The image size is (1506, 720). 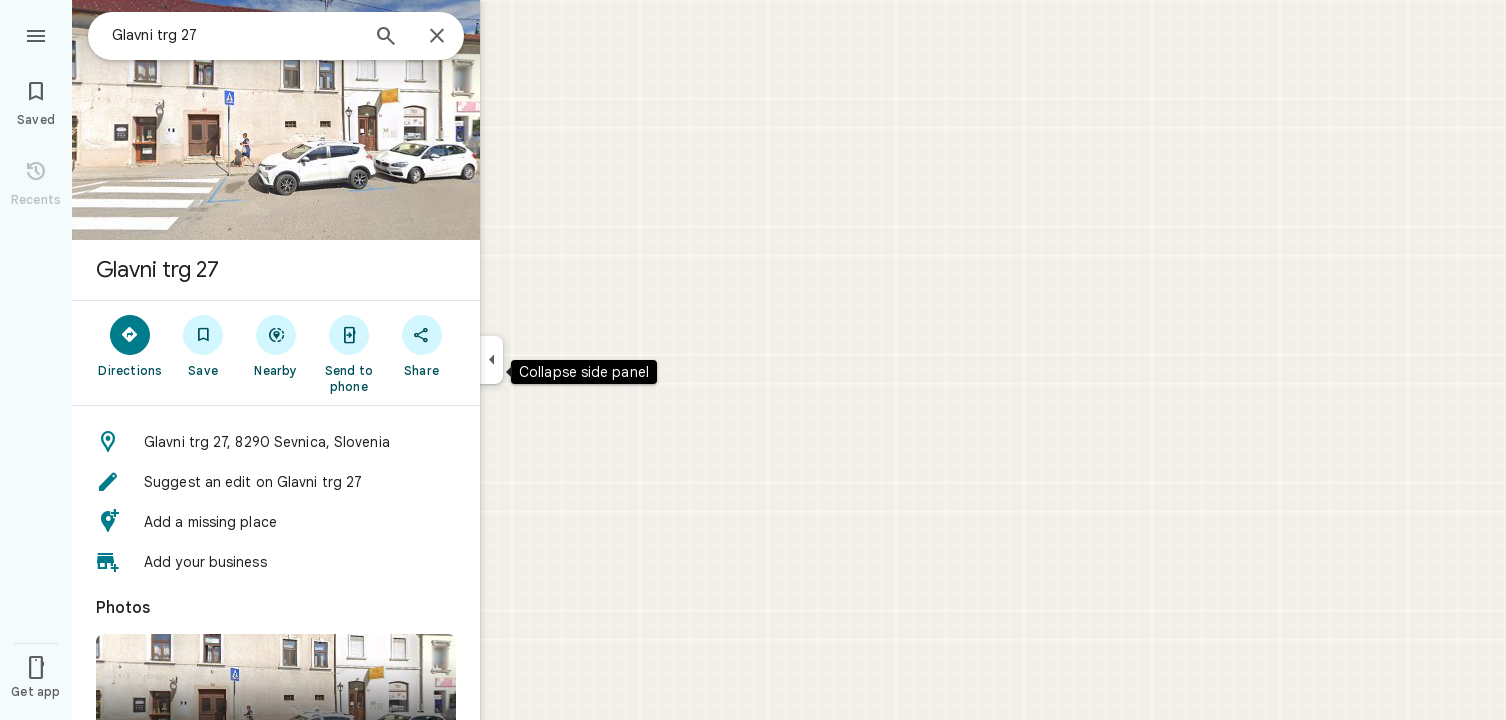 What do you see at coordinates (421, 345) in the screenshot?
I see `[Share]` at bounding box center [421, 345].